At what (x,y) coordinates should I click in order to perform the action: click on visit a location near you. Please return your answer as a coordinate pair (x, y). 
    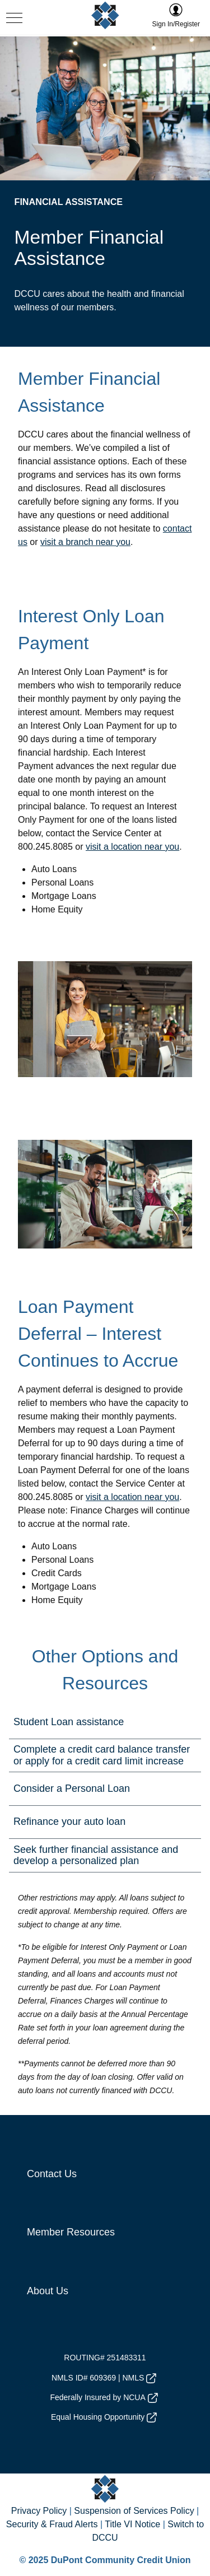
    Looking at the image, I should click on (132, 846).